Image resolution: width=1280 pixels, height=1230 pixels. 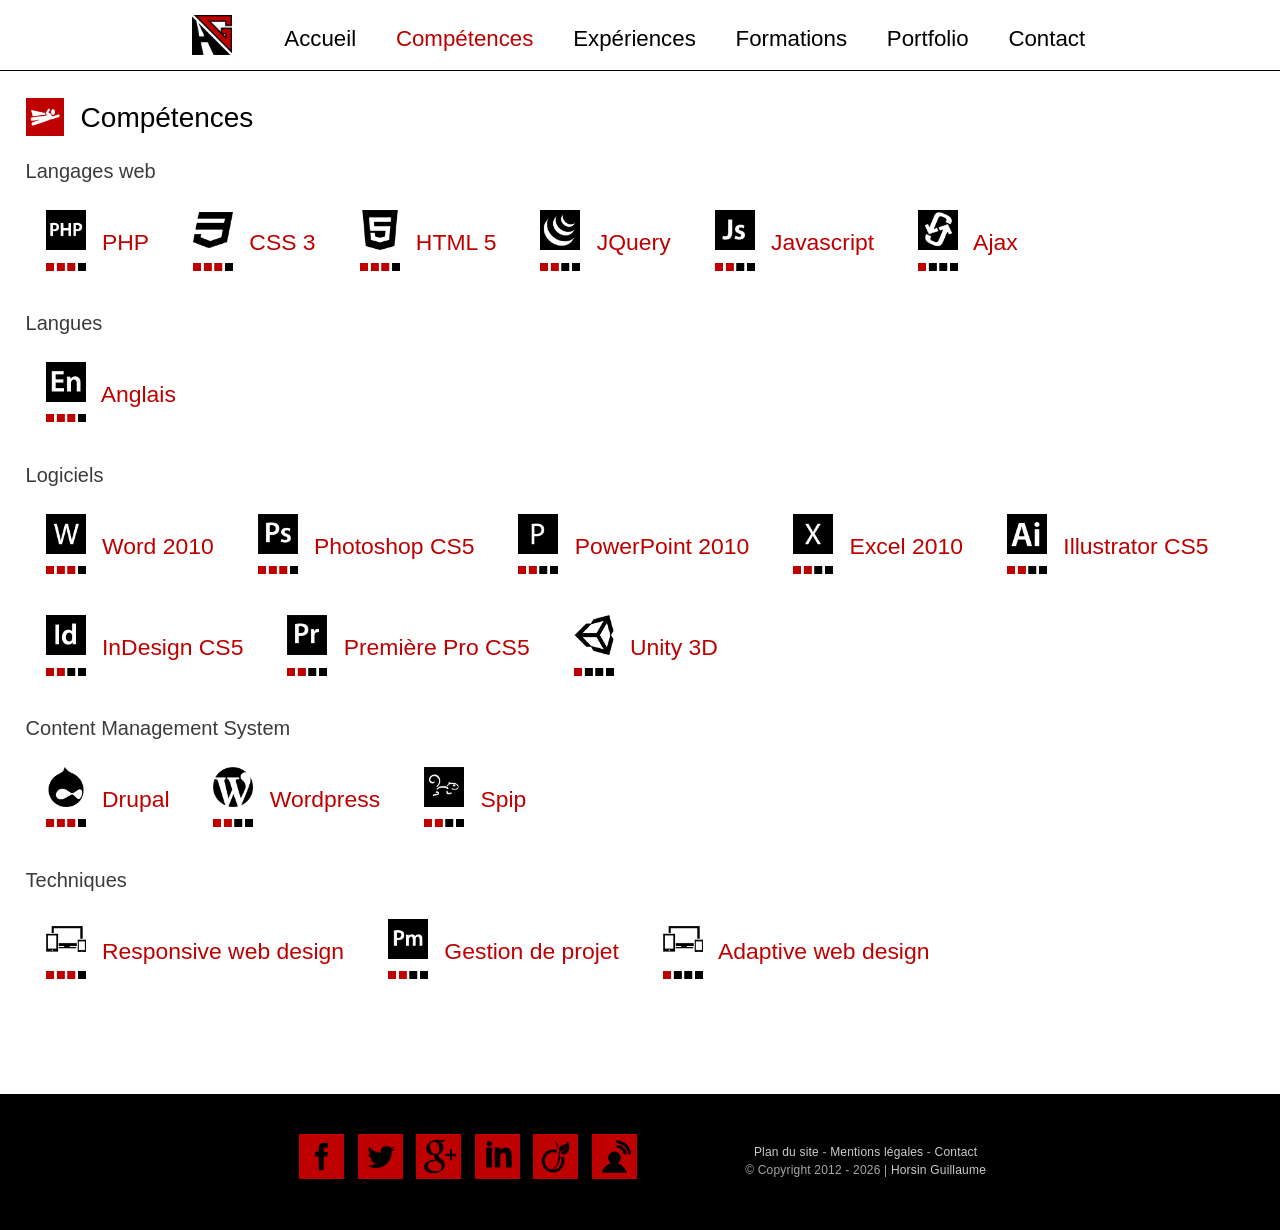 I want to click on Formations, so click(x=791, y=38).